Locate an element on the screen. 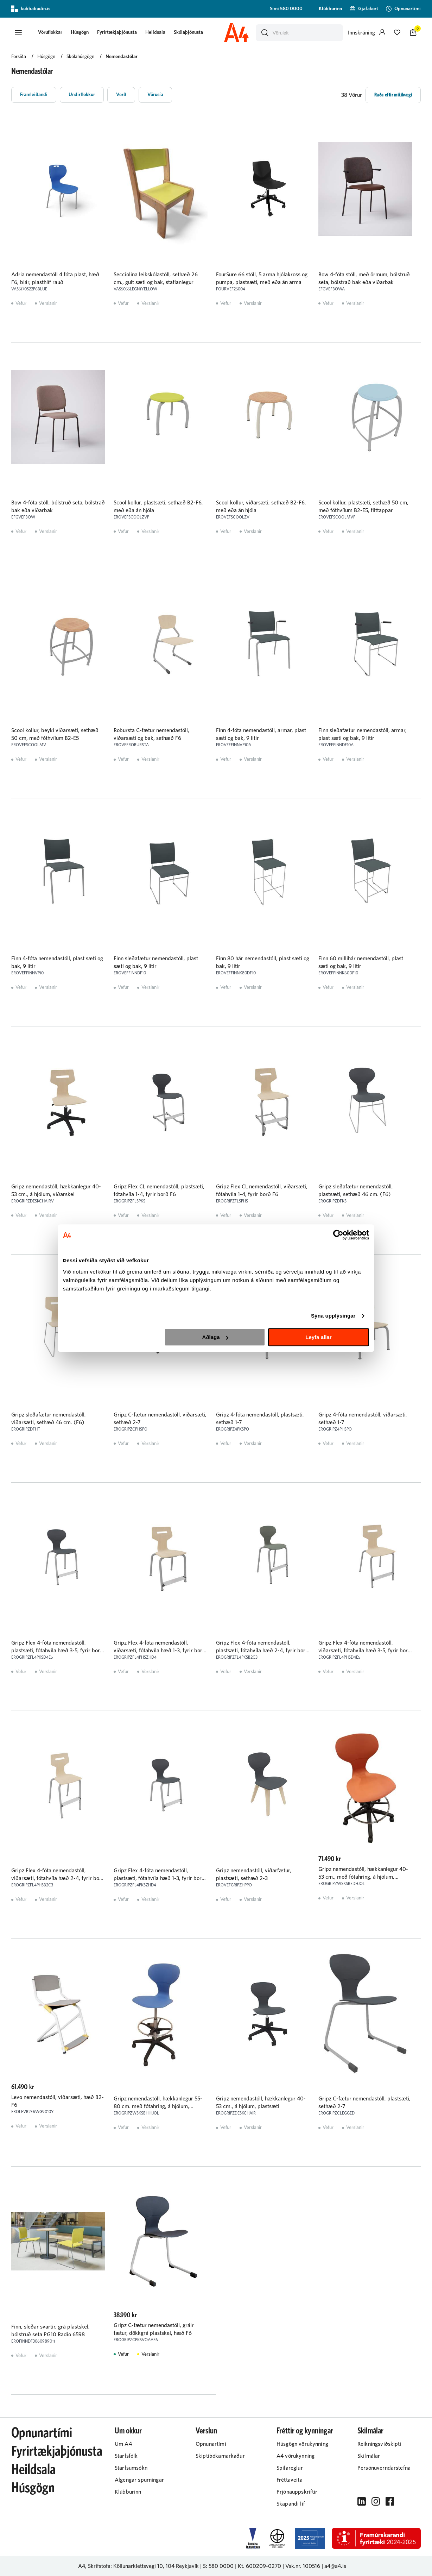 This screenshot has width=432, height=2576. Gripz nemendastóll, hækkanlegur 55-80 cm. með fótahring, á hjólum, plastsæti is located at coordinates (158, 2106).